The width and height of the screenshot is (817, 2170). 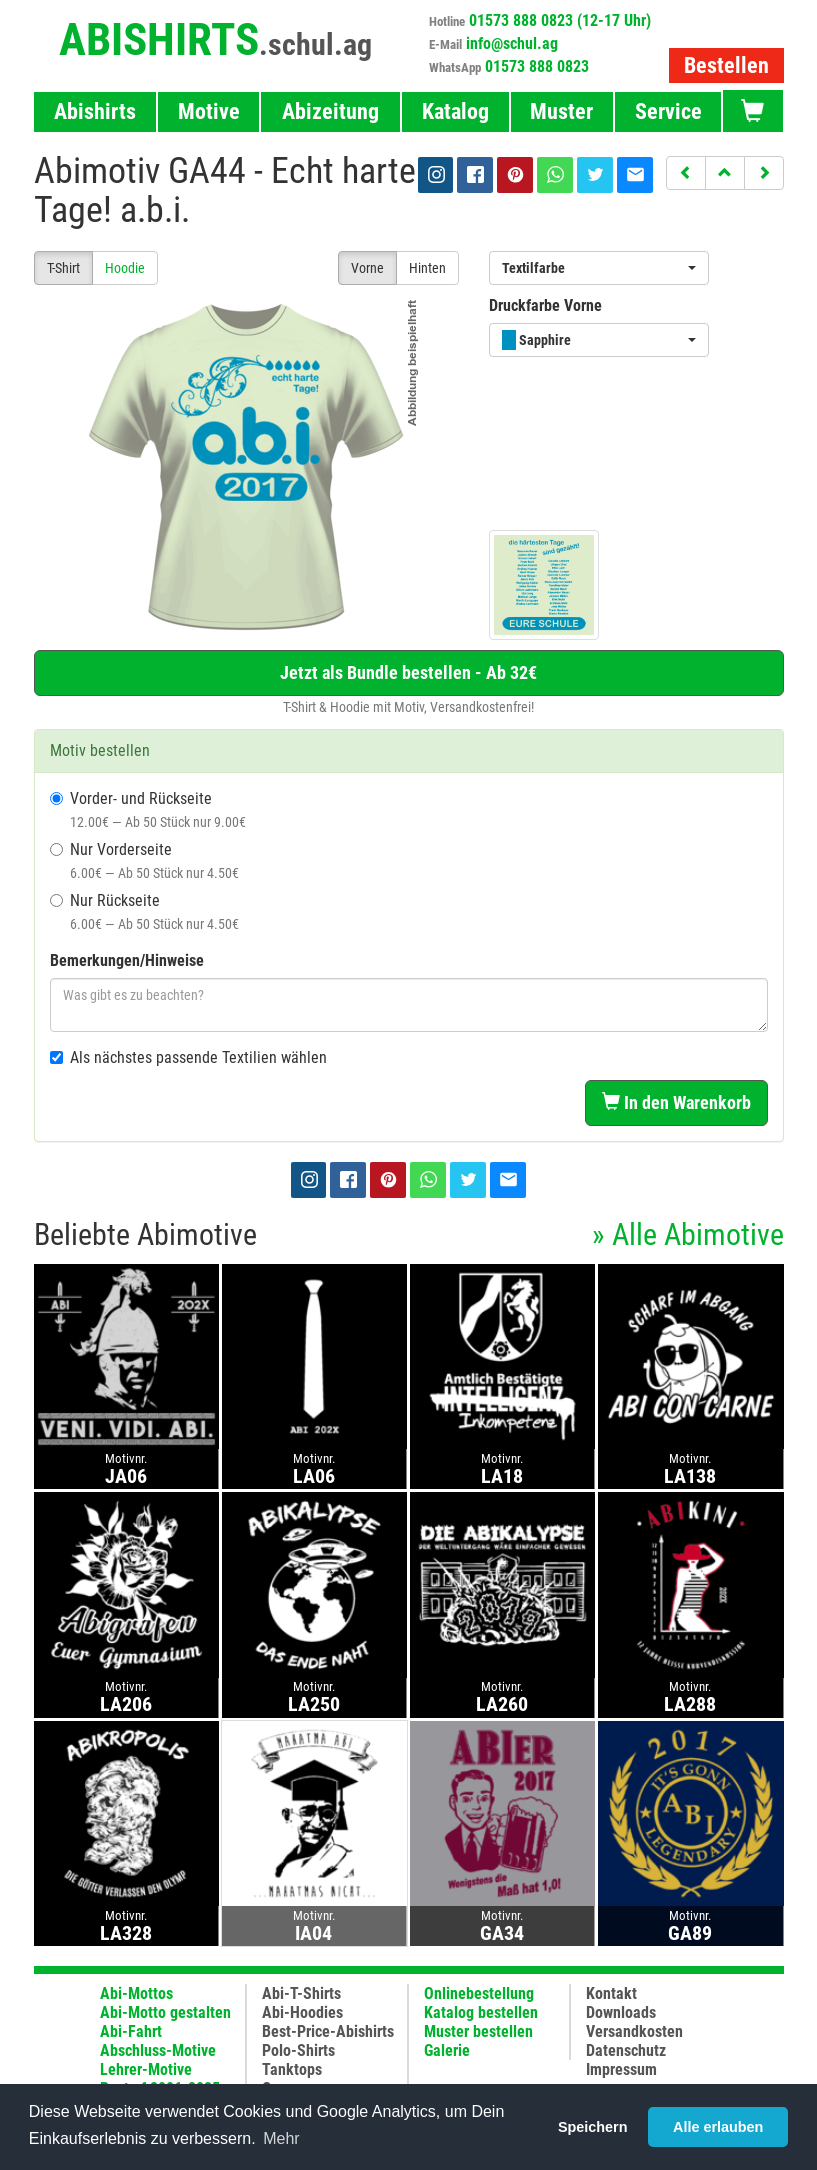 What do you see at coordinates (158, 2050) in the screenshot?
I see `Abschluss-Motive` at bounding box center [158, 2050].